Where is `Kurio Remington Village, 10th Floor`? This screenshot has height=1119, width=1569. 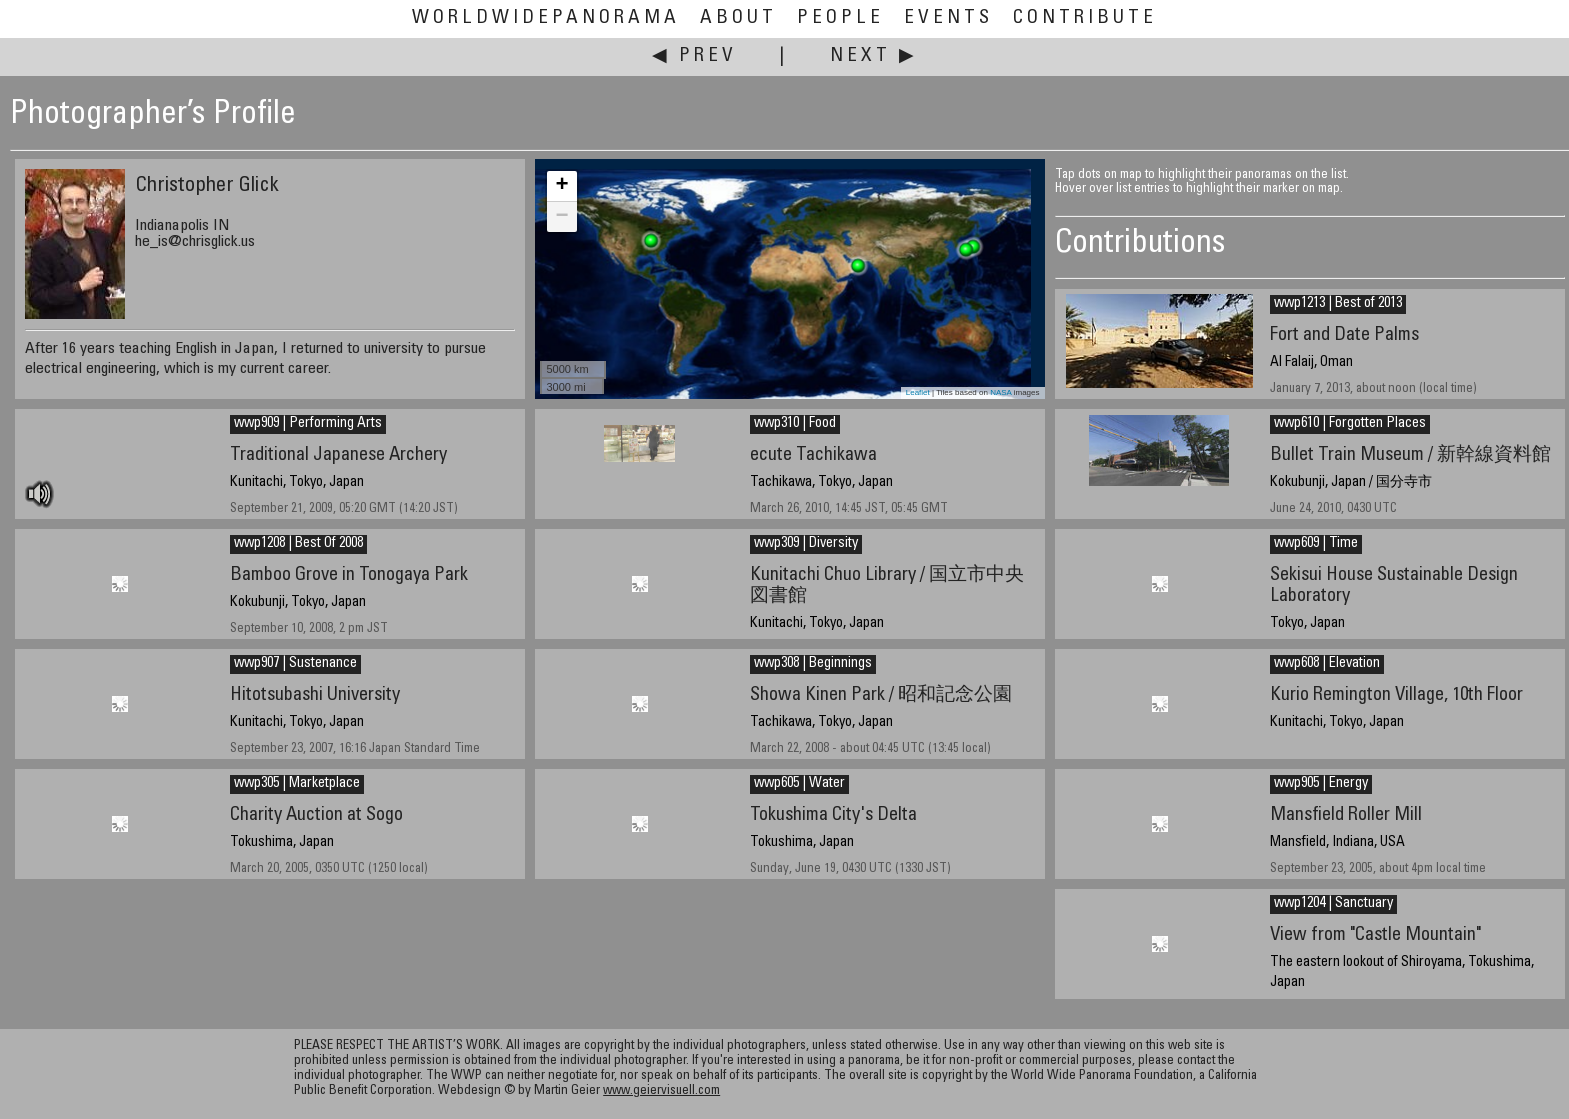 Kurio Remington Village, 10th Floor is located at coordinates (1396, 695).